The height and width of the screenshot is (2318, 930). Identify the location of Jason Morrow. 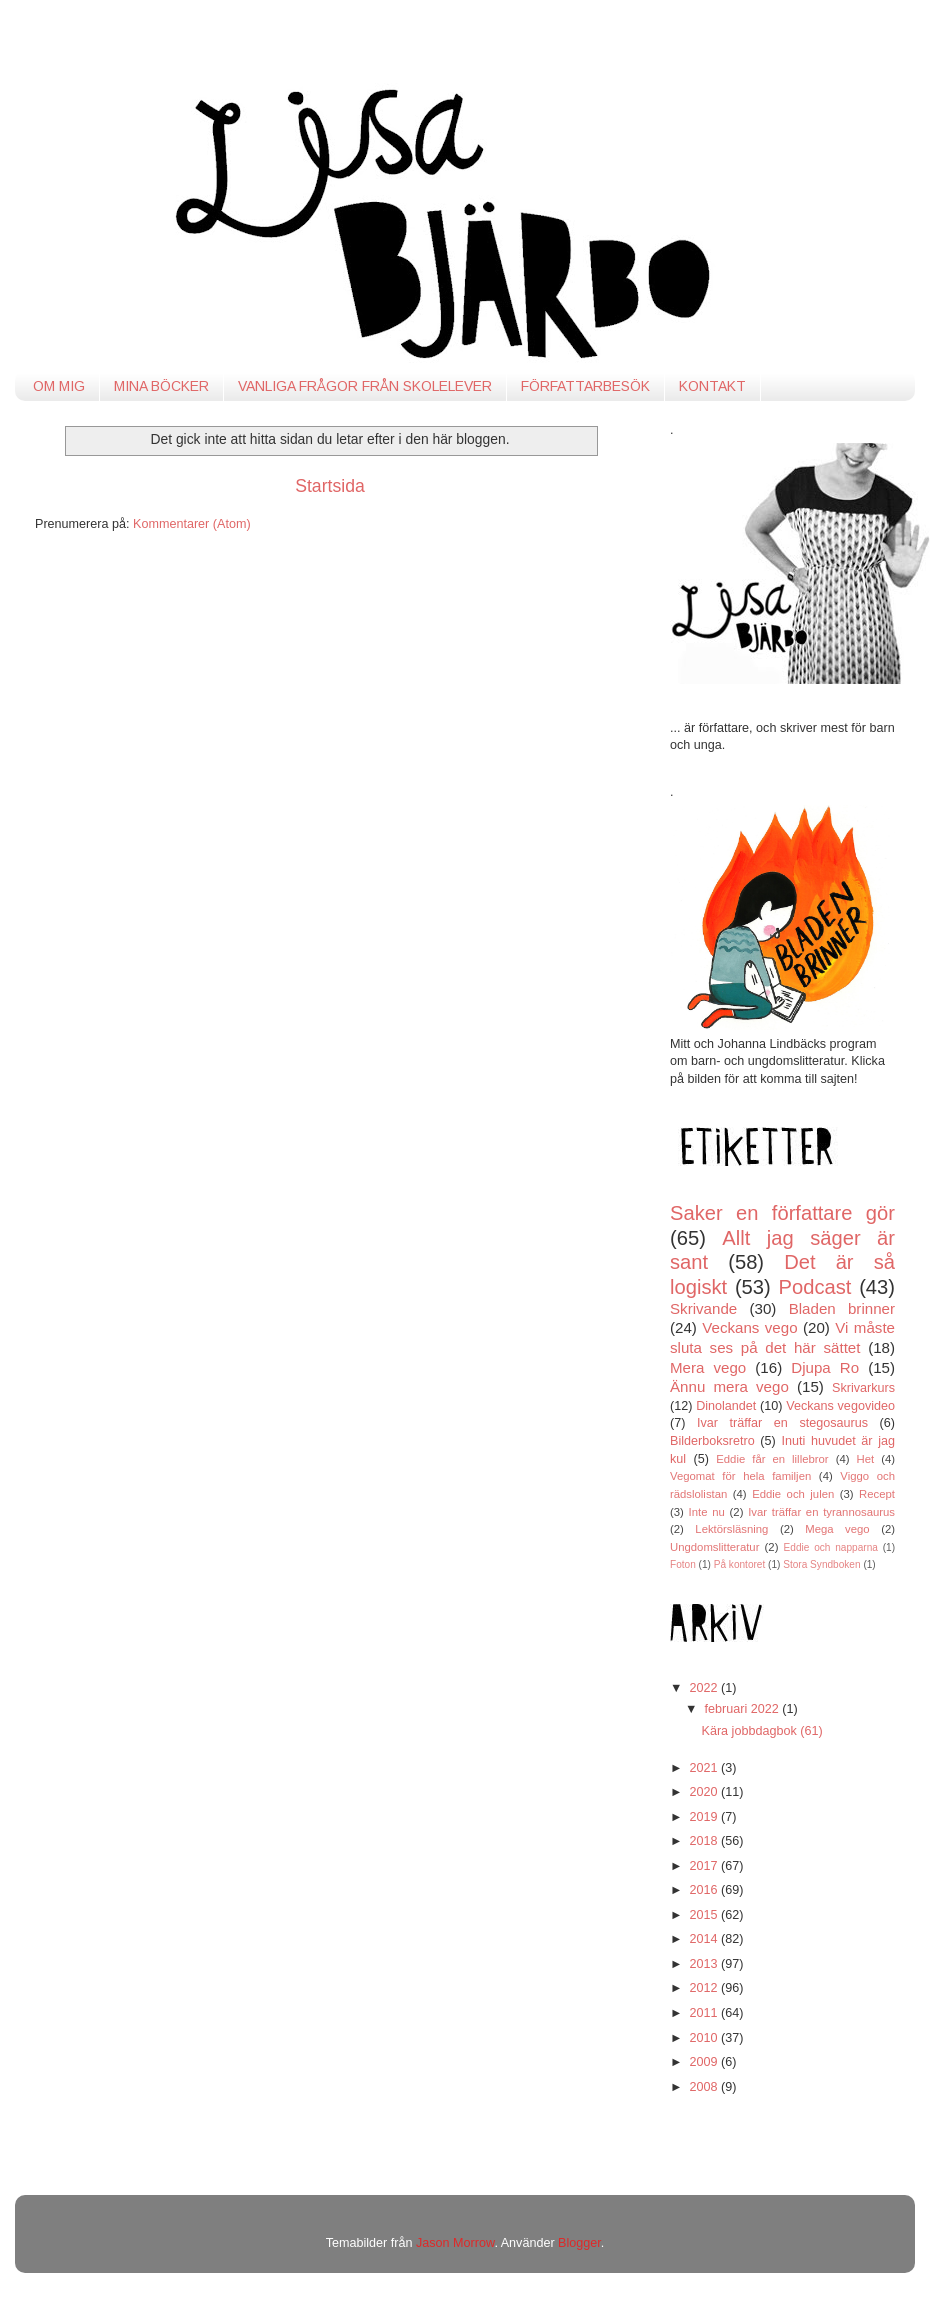
(455, 2243).